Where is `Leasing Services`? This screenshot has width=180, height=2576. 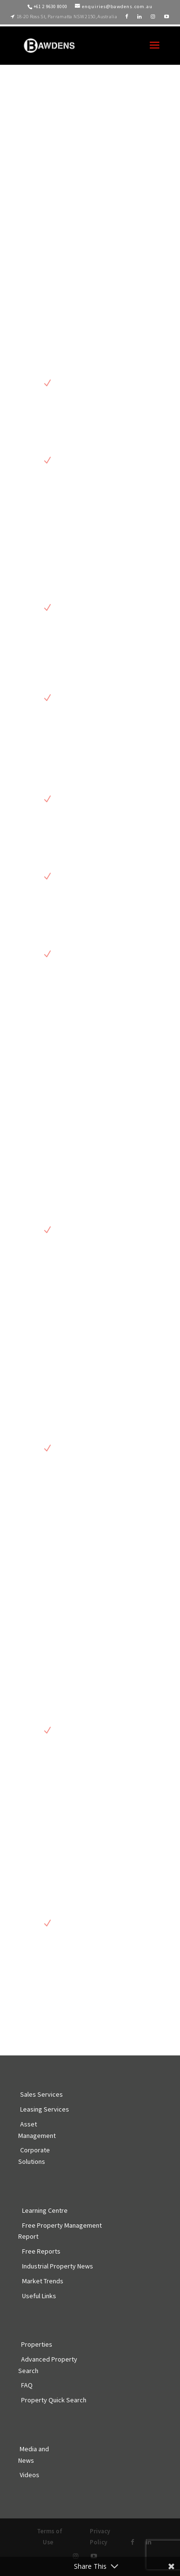
Leasing Services is located at coordinates (44, 2109).